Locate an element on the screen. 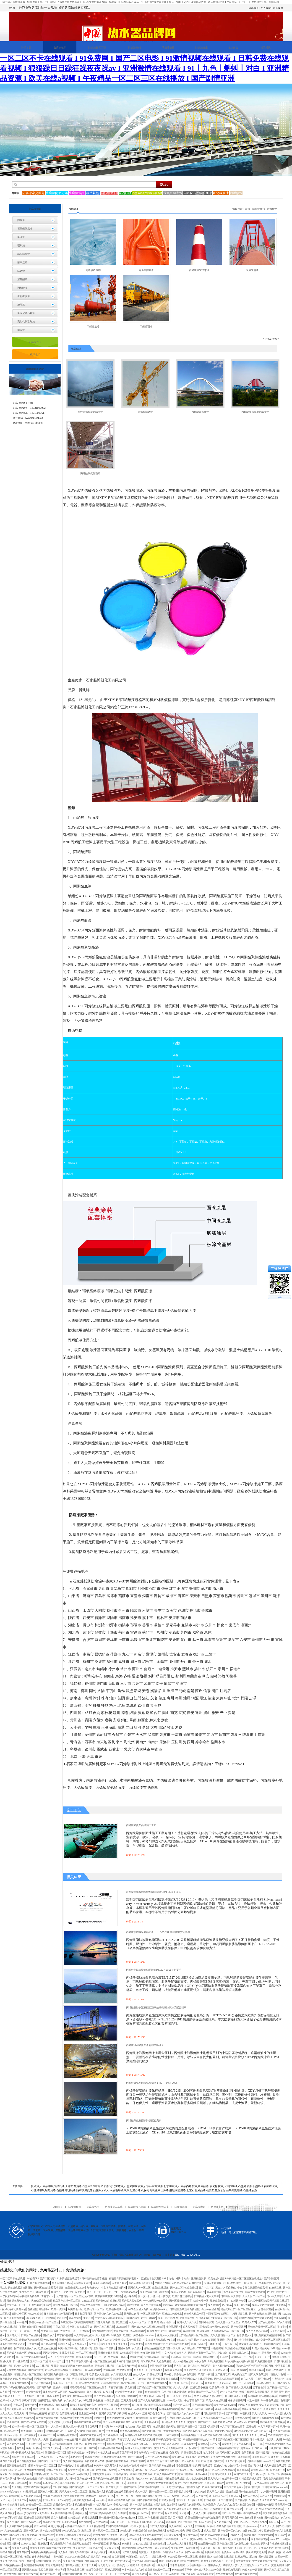 Image resolution: width=292 pixels, height=2576 pixels. 丙烯酸防腐漆 is located at coordinates (146, 270).